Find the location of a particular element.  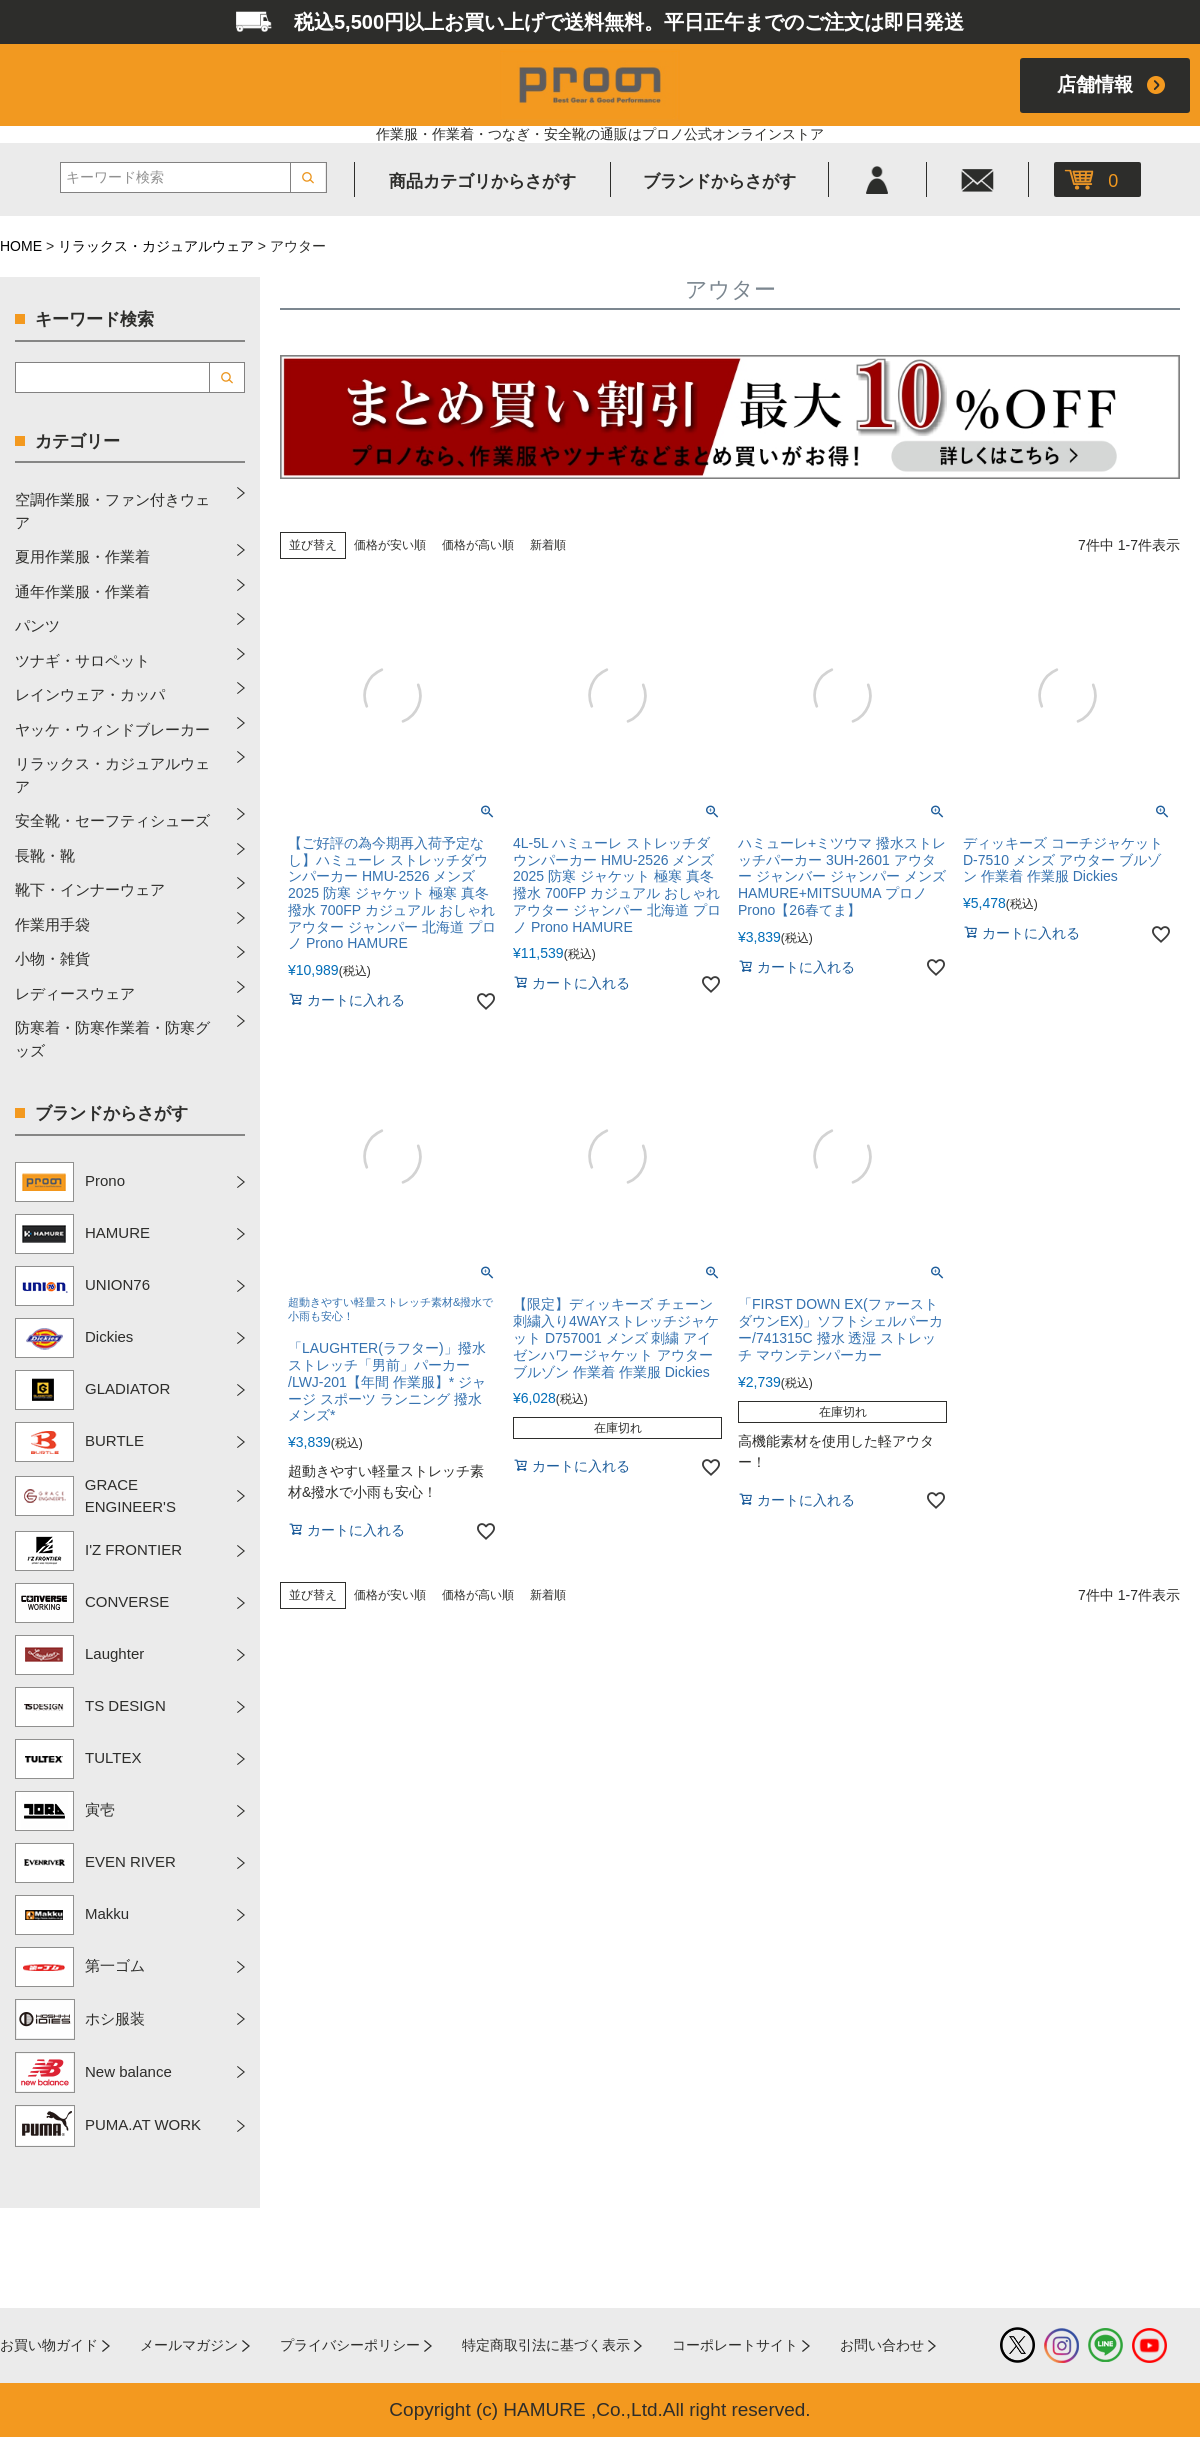

レディースウェア is located at coordinates (75, 993).